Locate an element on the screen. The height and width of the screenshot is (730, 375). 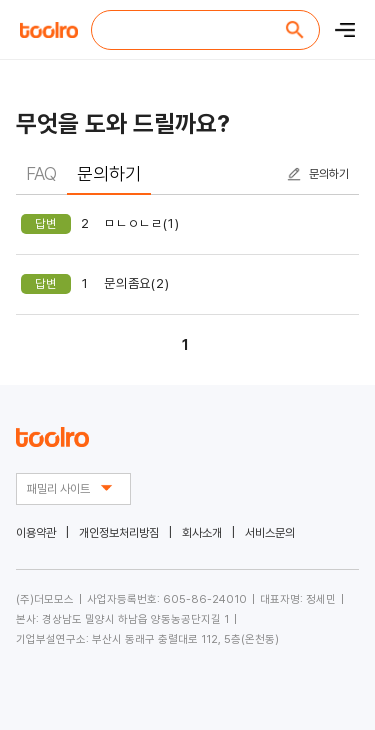
서비스문의 is located at coordinates (270, 533).